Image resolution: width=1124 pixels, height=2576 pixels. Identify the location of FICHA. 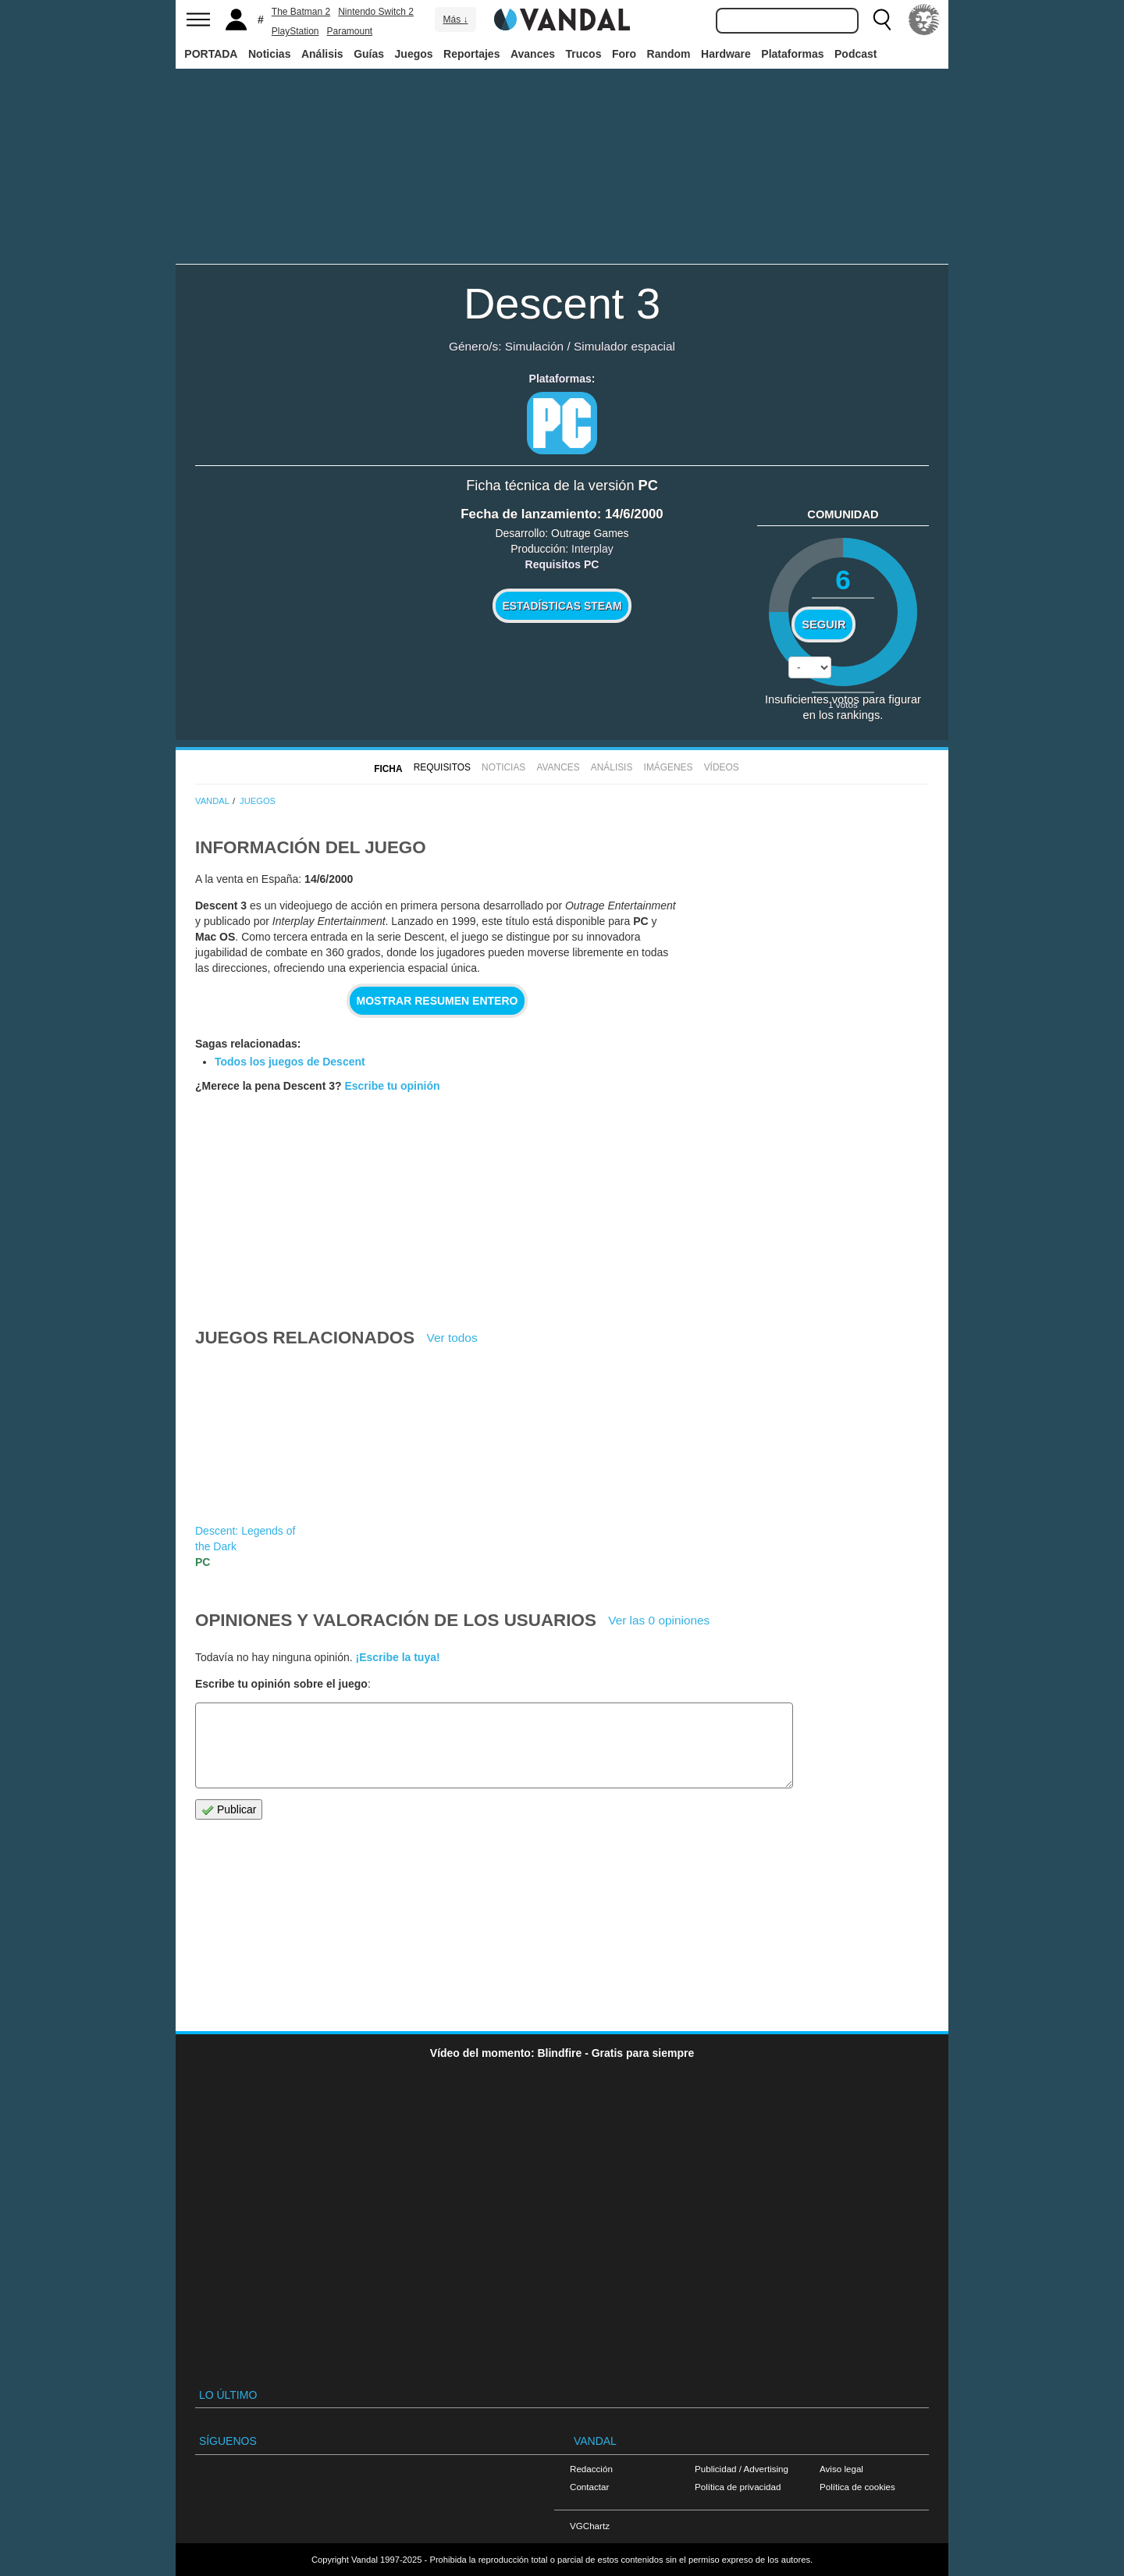
(388, 768).